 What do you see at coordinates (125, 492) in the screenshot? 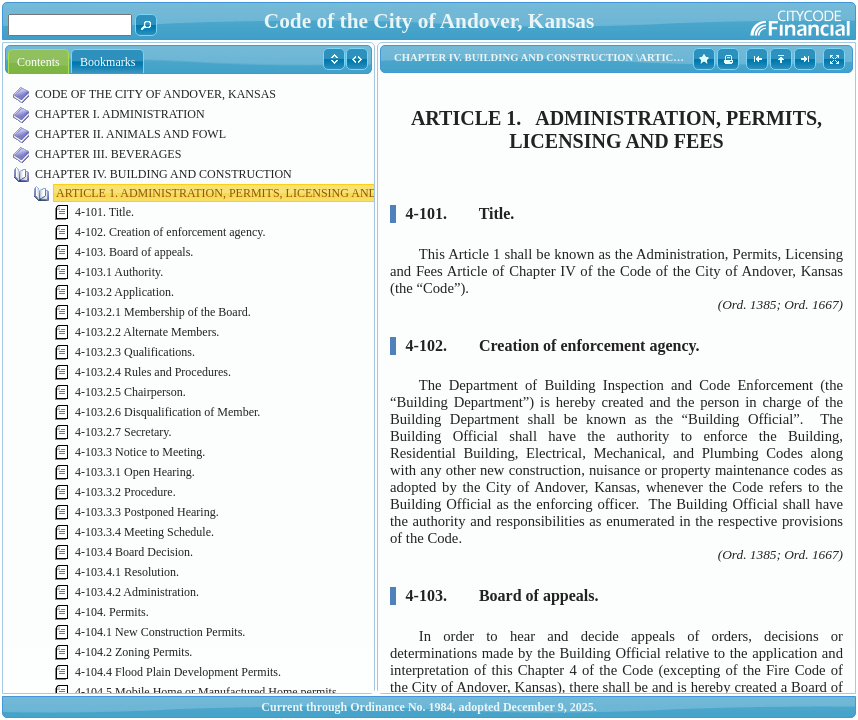
I see `4-103.3.2 Procedure.` at bounding box center [125, 492].